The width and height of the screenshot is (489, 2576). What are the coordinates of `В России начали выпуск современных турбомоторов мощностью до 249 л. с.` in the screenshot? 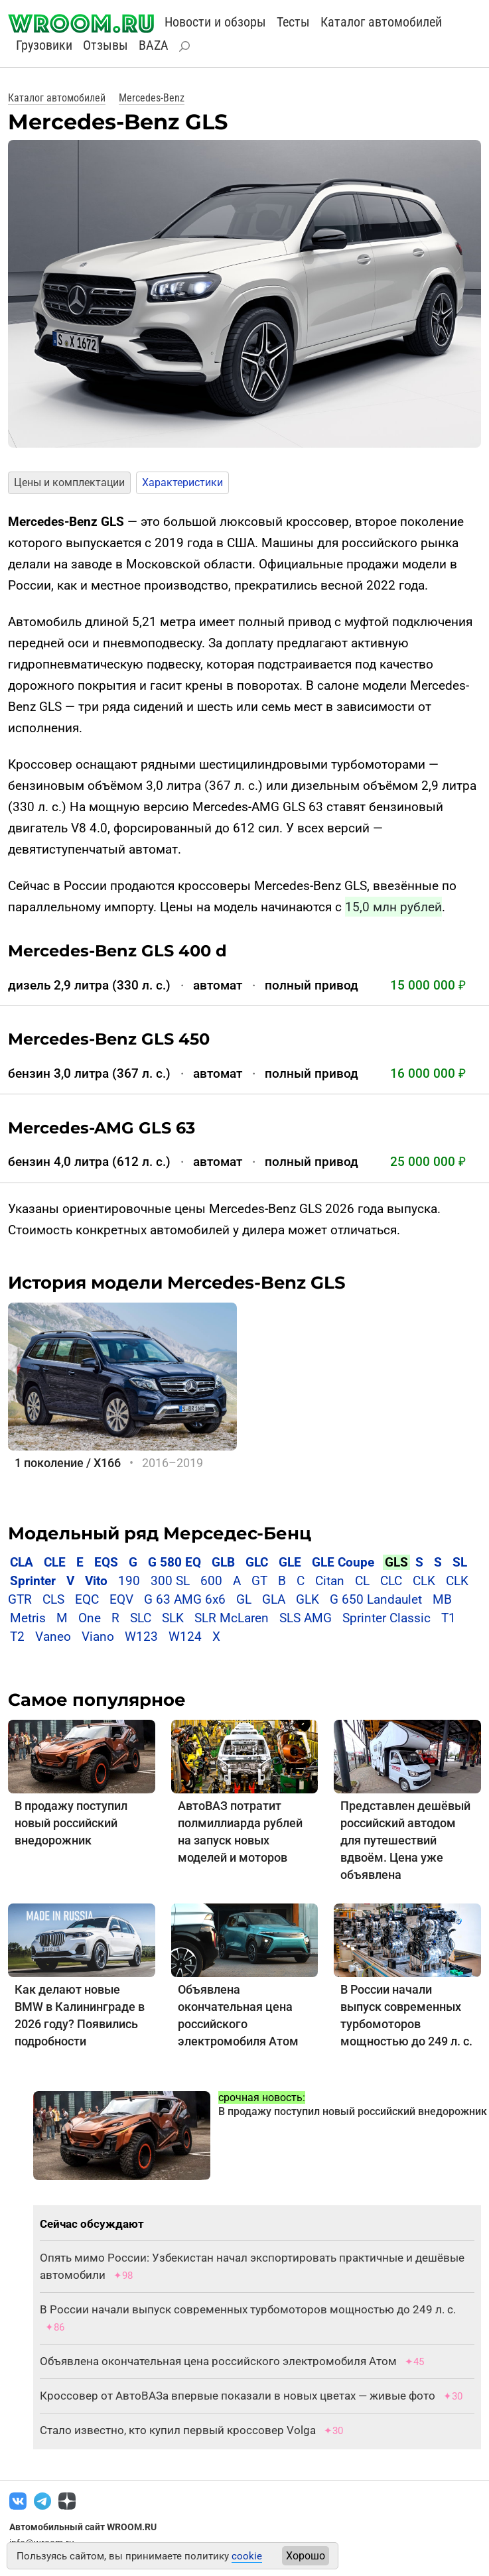 It's located at (248, 2309).